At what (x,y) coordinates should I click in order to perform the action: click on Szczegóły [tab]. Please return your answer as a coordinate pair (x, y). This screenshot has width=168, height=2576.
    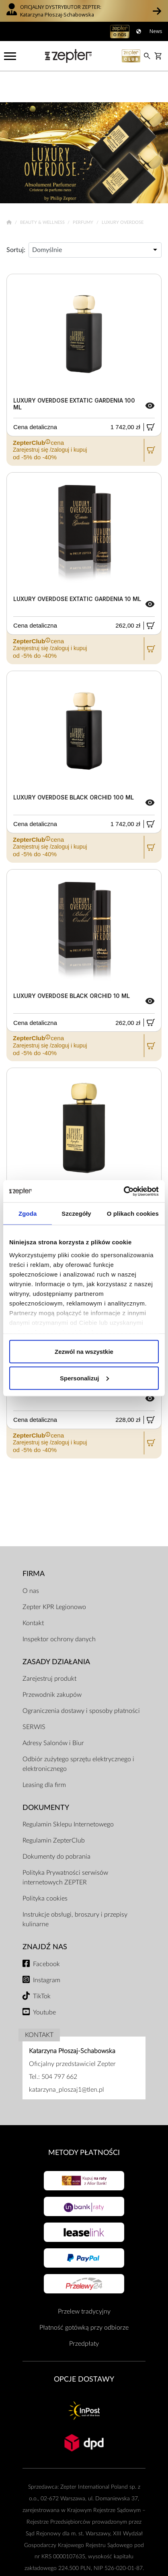
    Looking at the image, I should click on (76, 1213).